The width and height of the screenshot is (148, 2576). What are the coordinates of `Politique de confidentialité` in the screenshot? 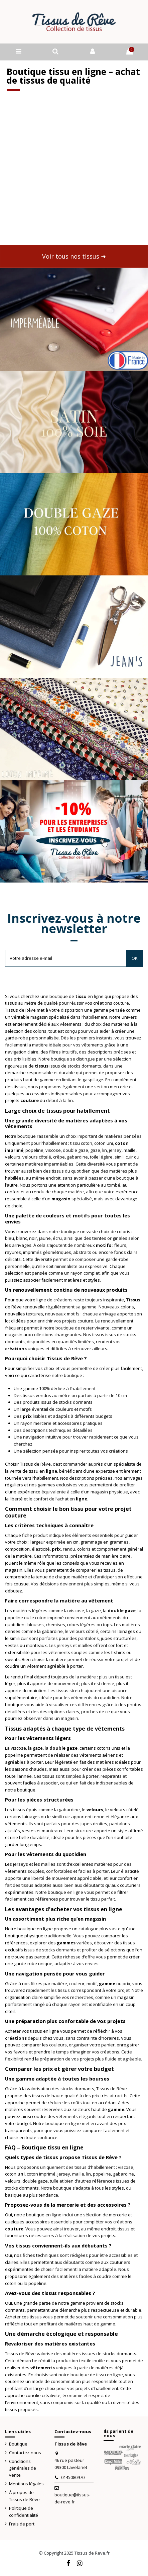 It's located at (23, 2511).